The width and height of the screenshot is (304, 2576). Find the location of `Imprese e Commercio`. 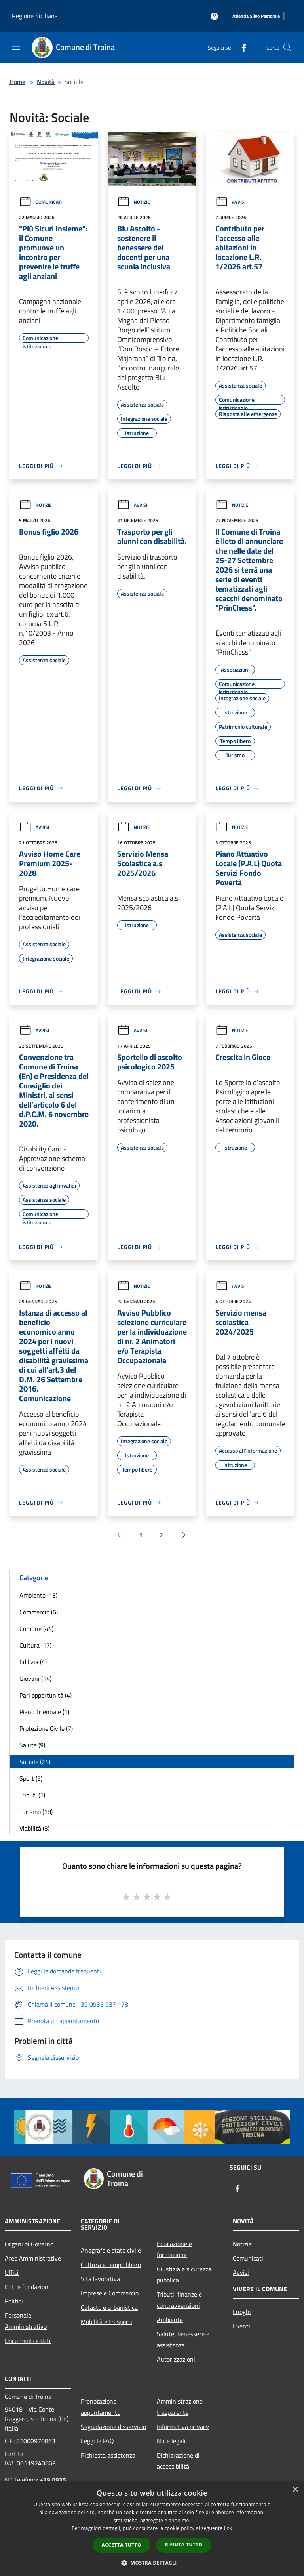

Imprese e Commercio is located at coordinates (110, 2293).